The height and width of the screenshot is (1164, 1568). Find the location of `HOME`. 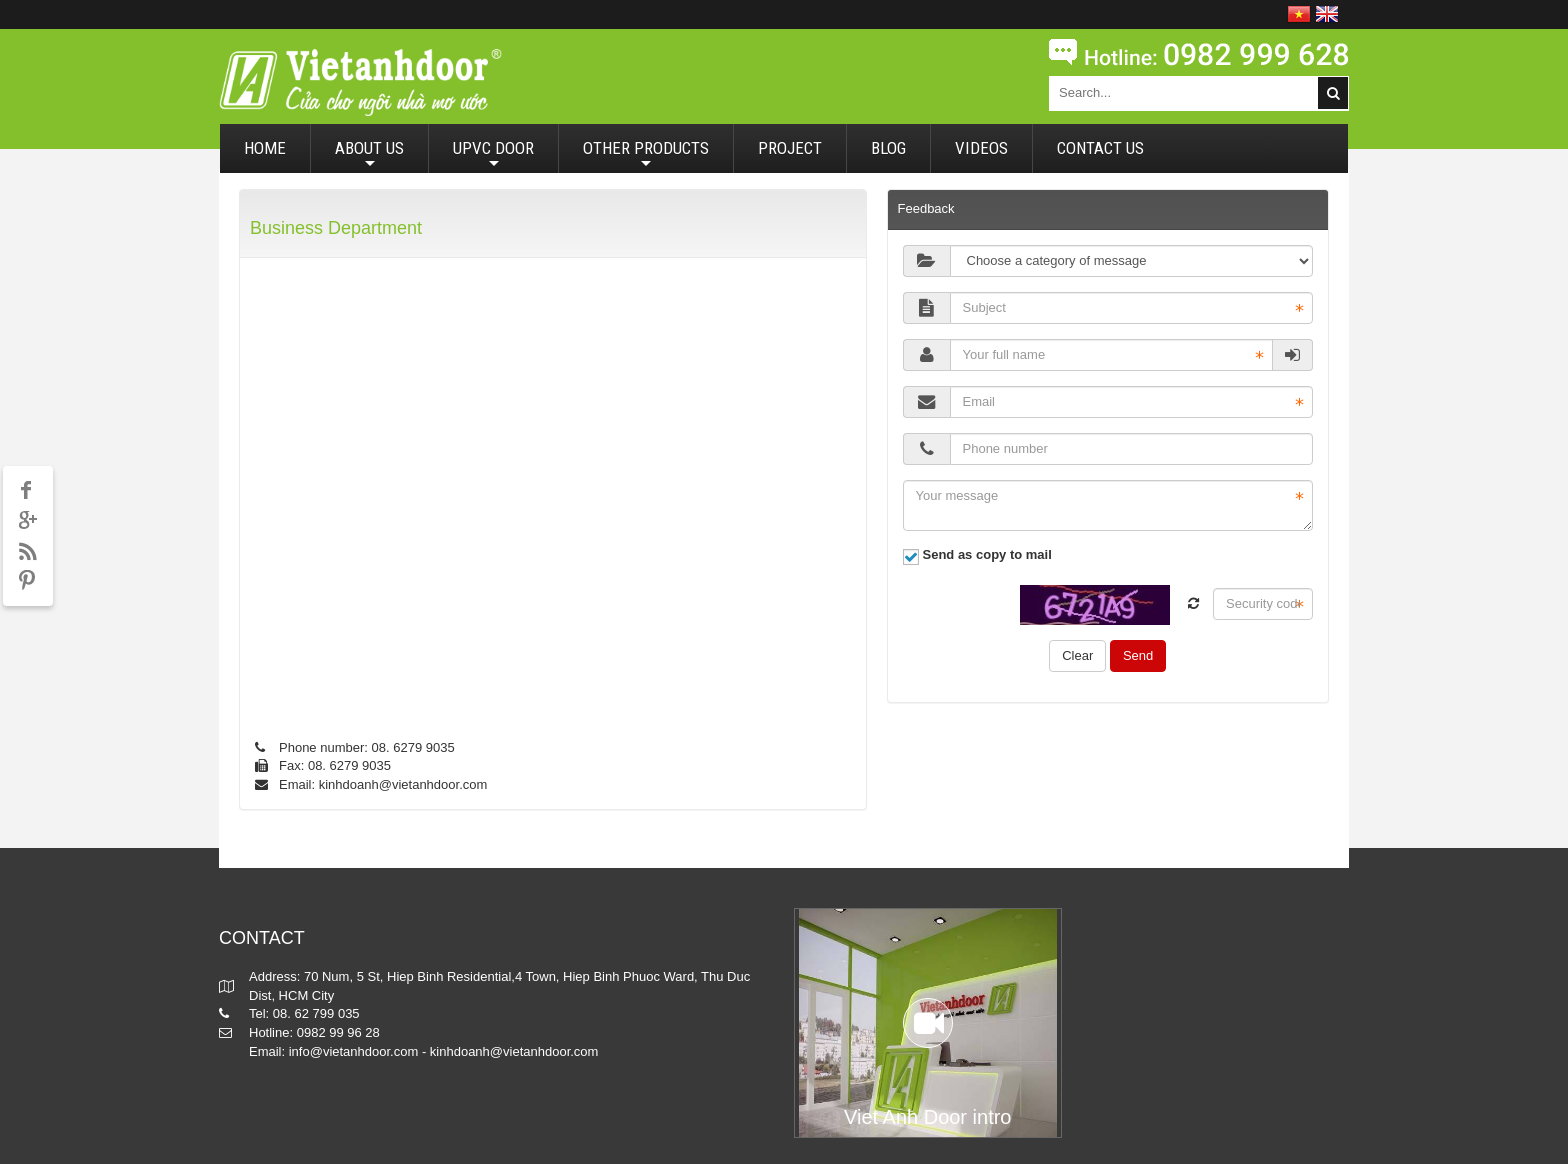

HOME is located at coordinates (265, 148).